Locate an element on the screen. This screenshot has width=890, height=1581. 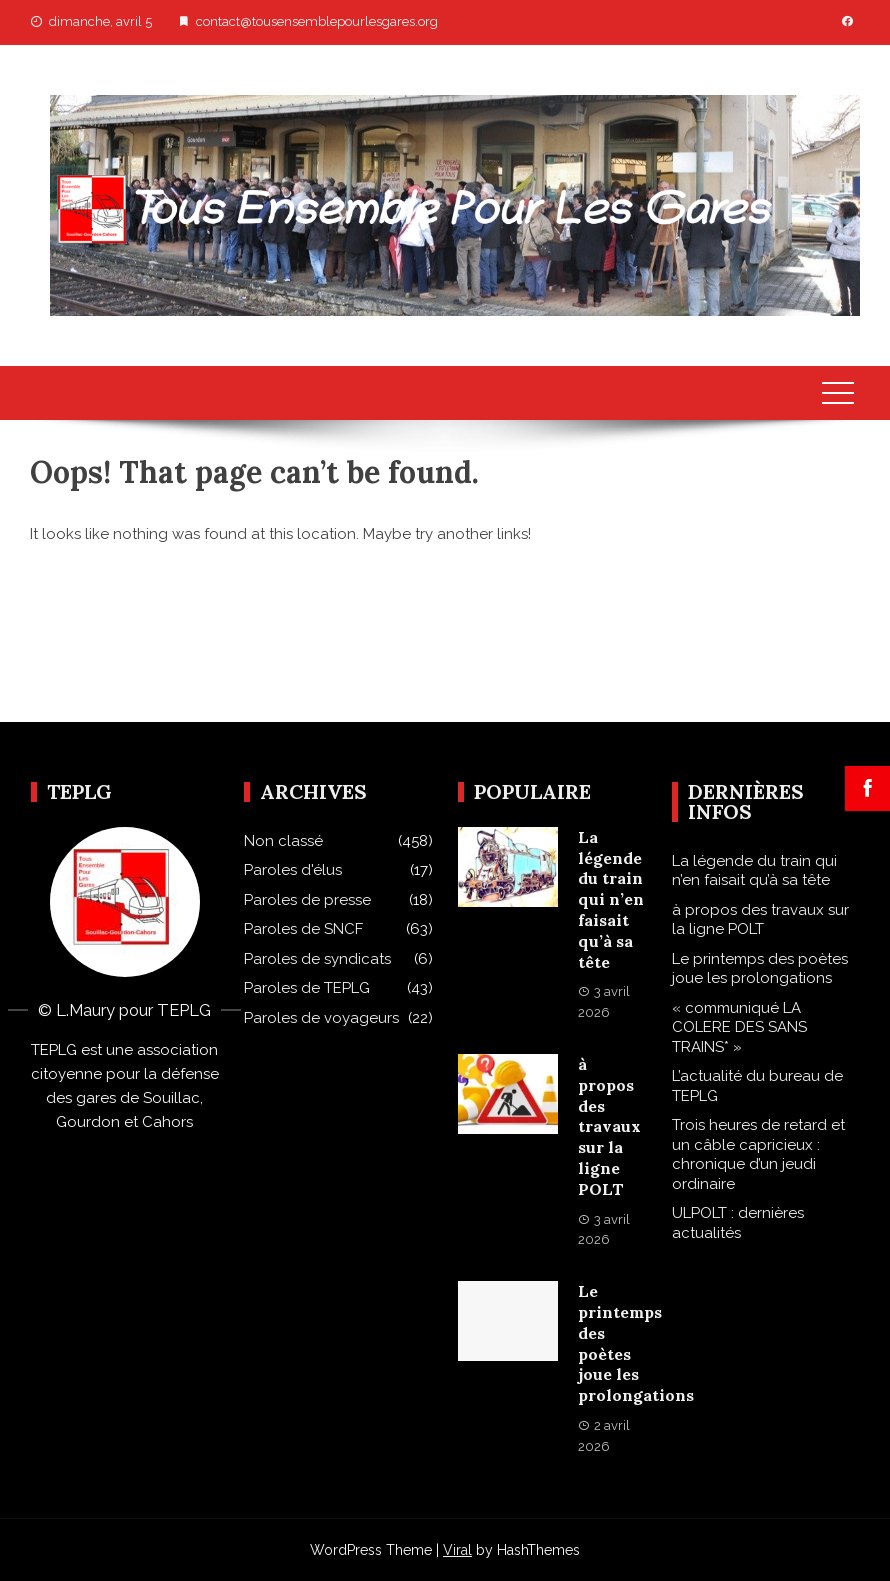
Paroles de syndicats is located at coordinates (317, 959).